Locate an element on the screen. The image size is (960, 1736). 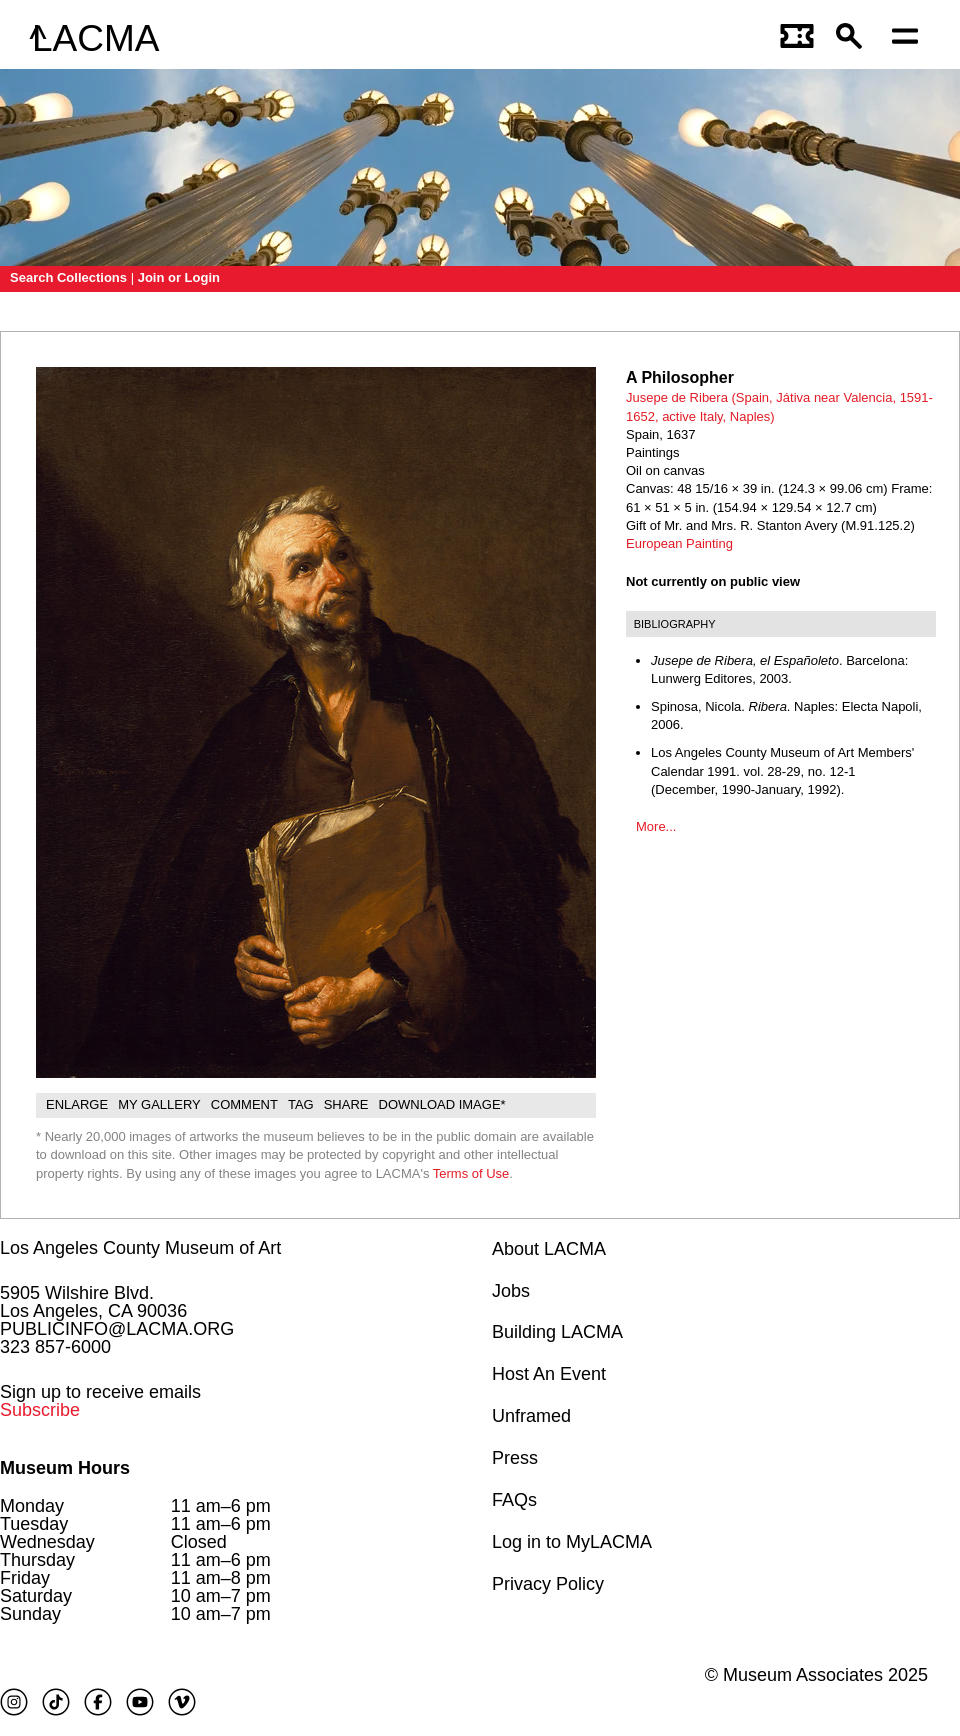
323 857-6000 is located at coordinates (55, 1347).